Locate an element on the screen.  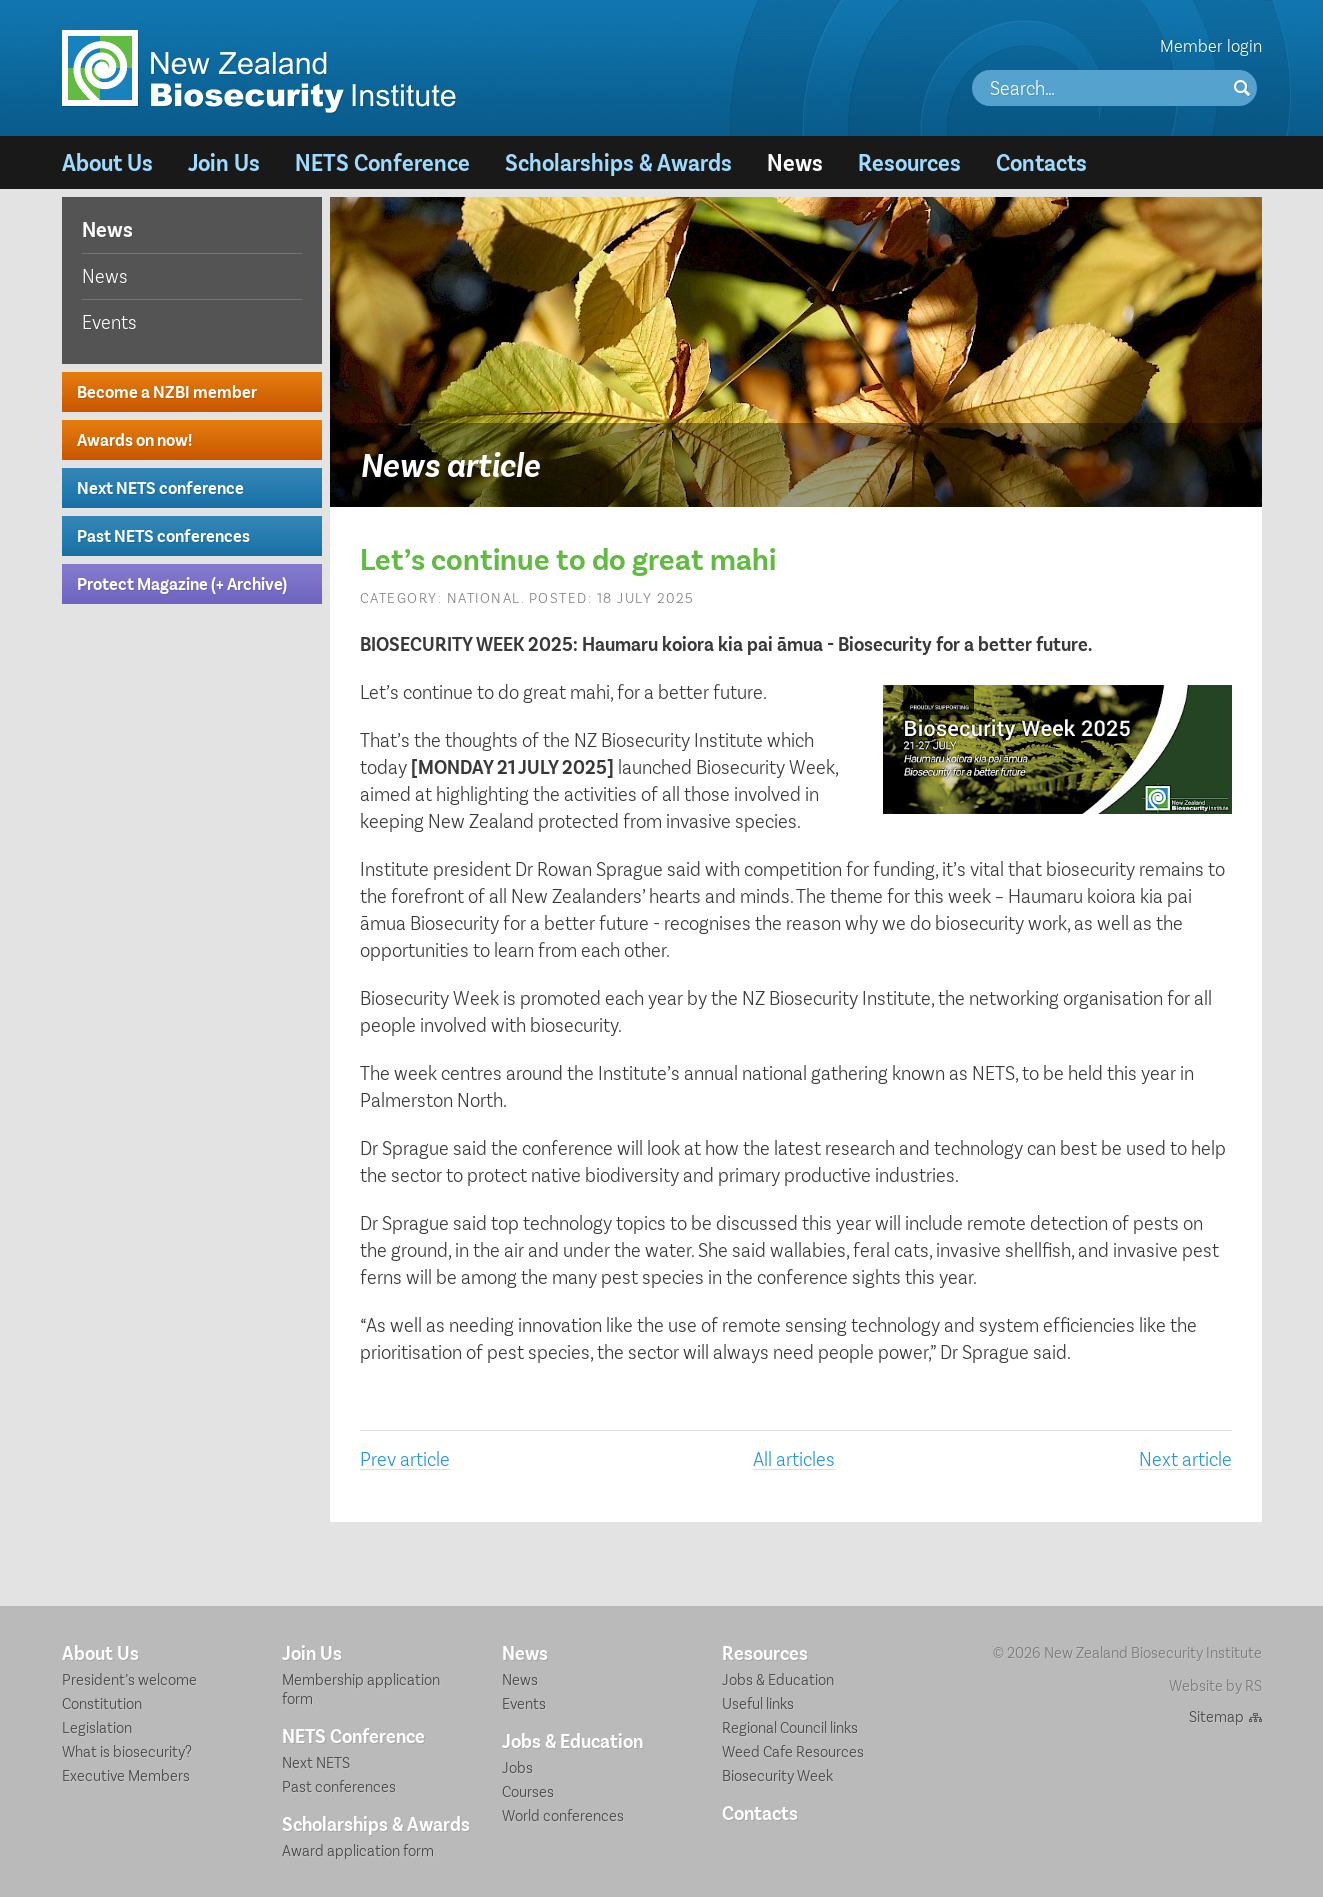
Events is located at coordinates (109, 321).